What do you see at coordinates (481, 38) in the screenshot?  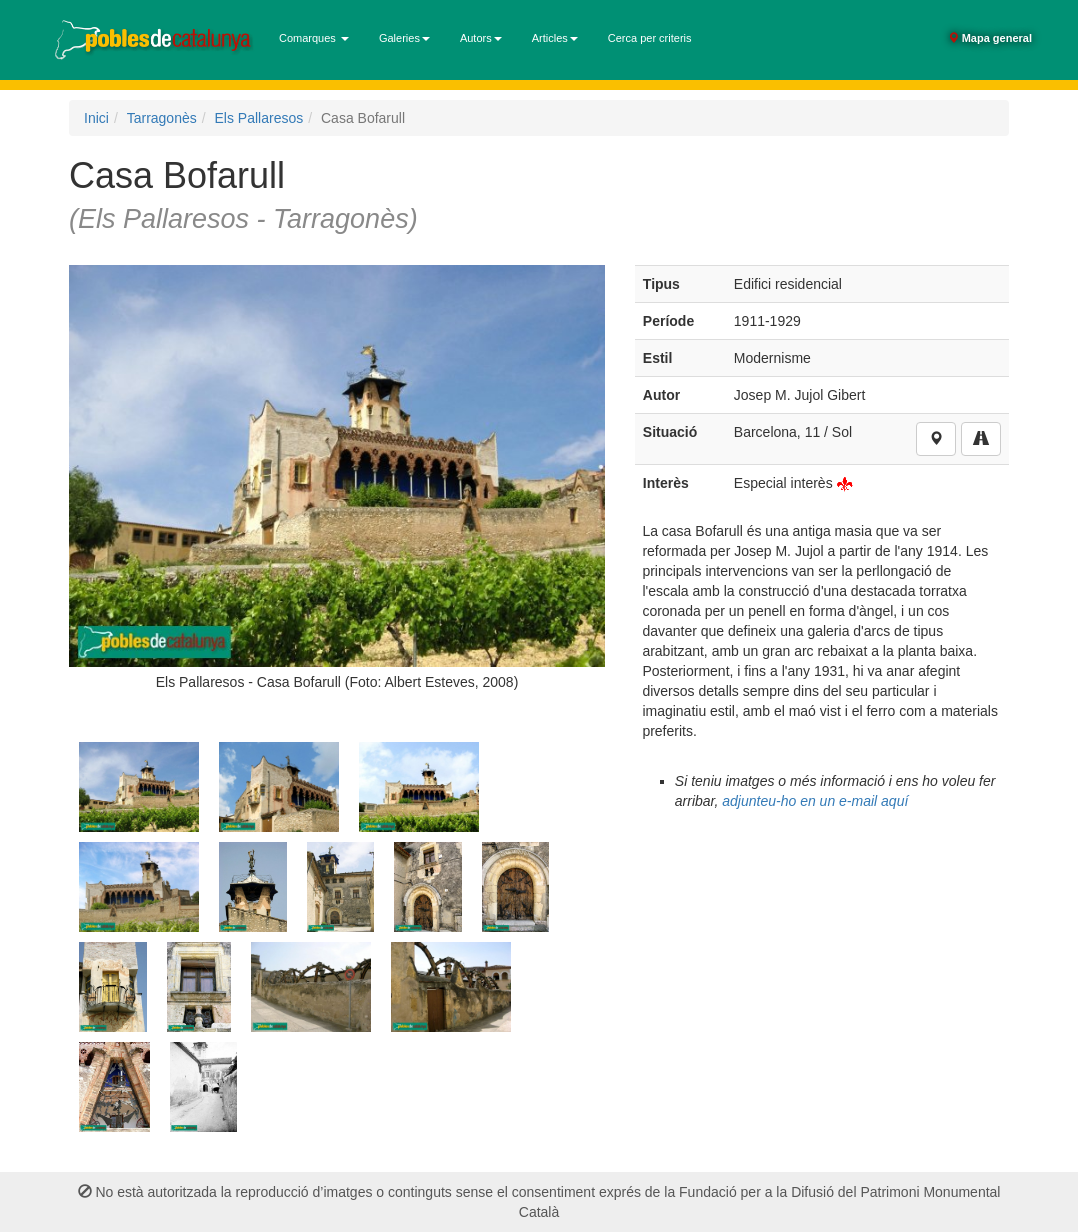 I see `Autors [button]` at bounding box center [481, 38].